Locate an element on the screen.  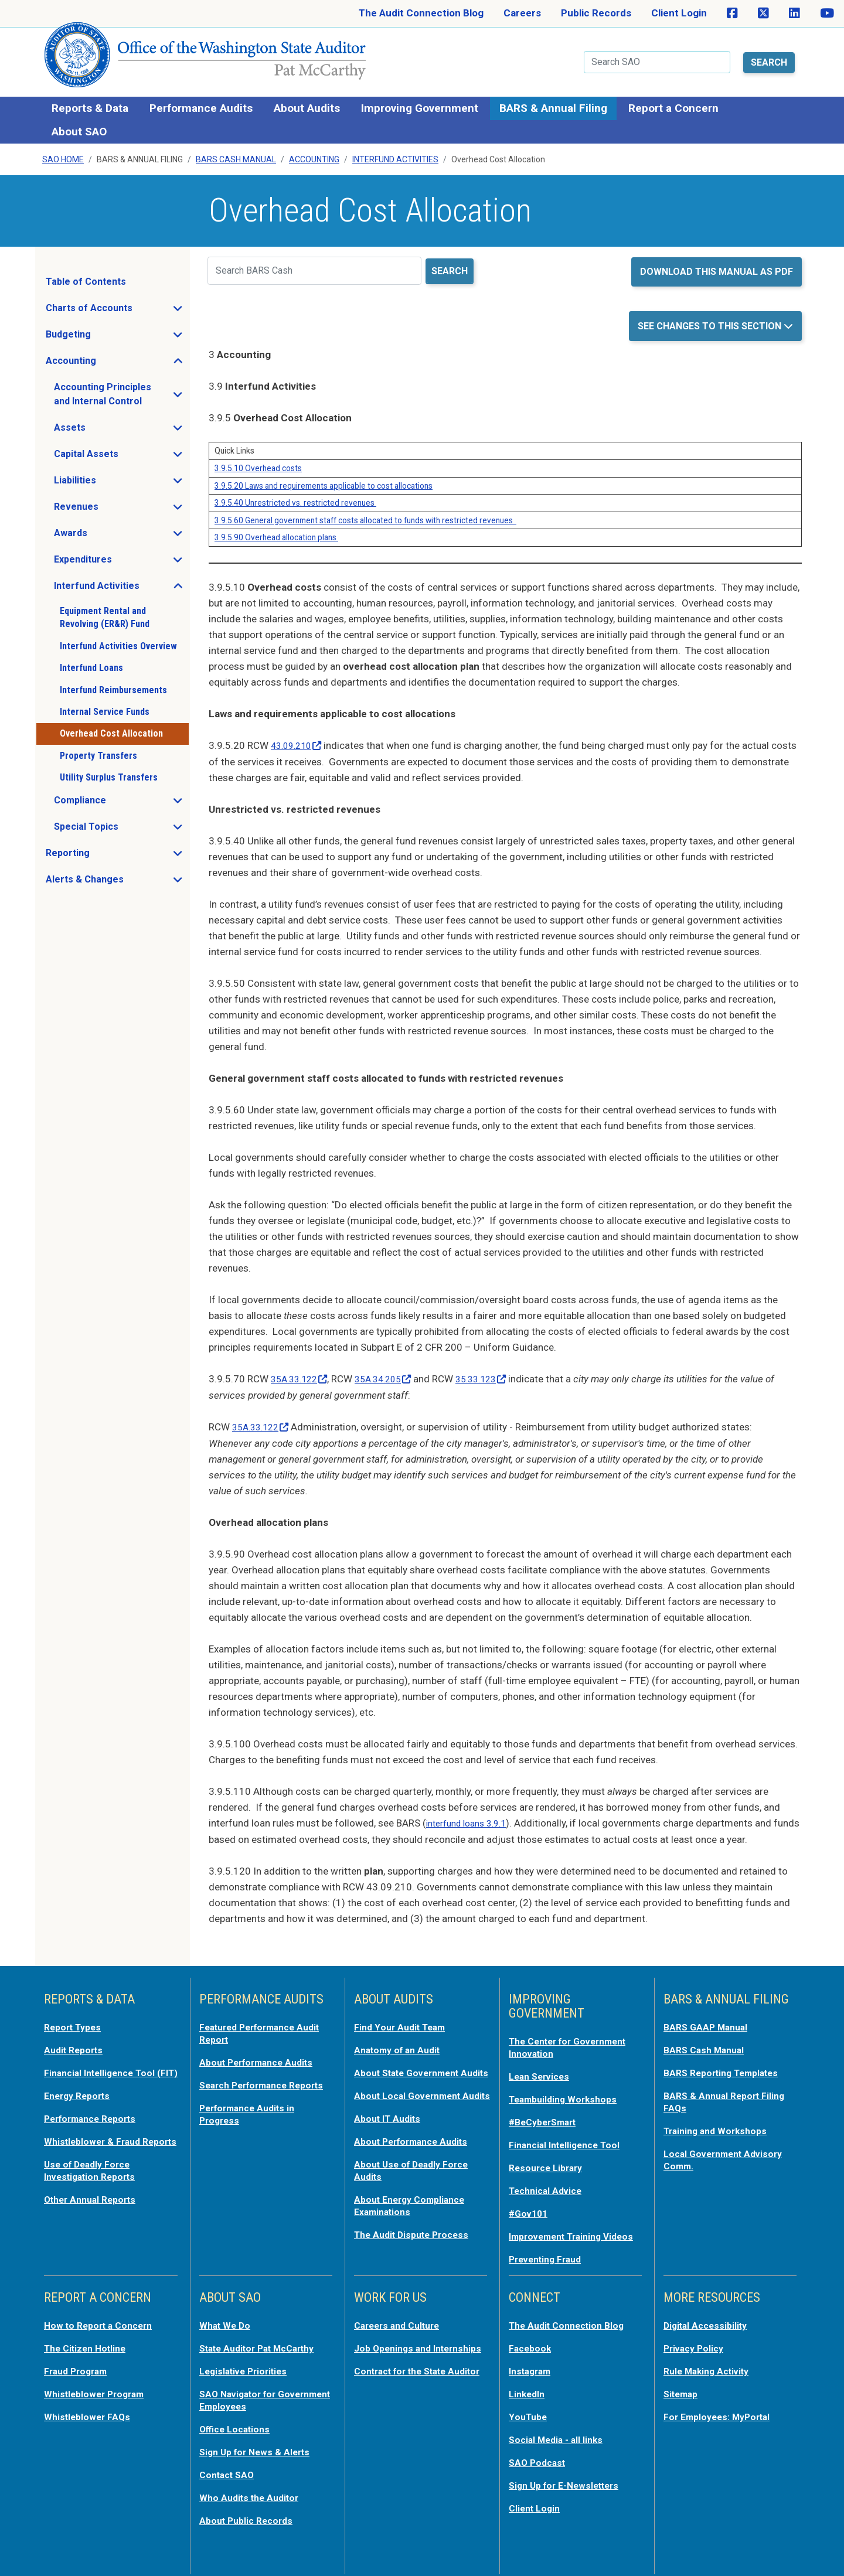
Teambuilding Workshops is located at coordinates (567, 2088).